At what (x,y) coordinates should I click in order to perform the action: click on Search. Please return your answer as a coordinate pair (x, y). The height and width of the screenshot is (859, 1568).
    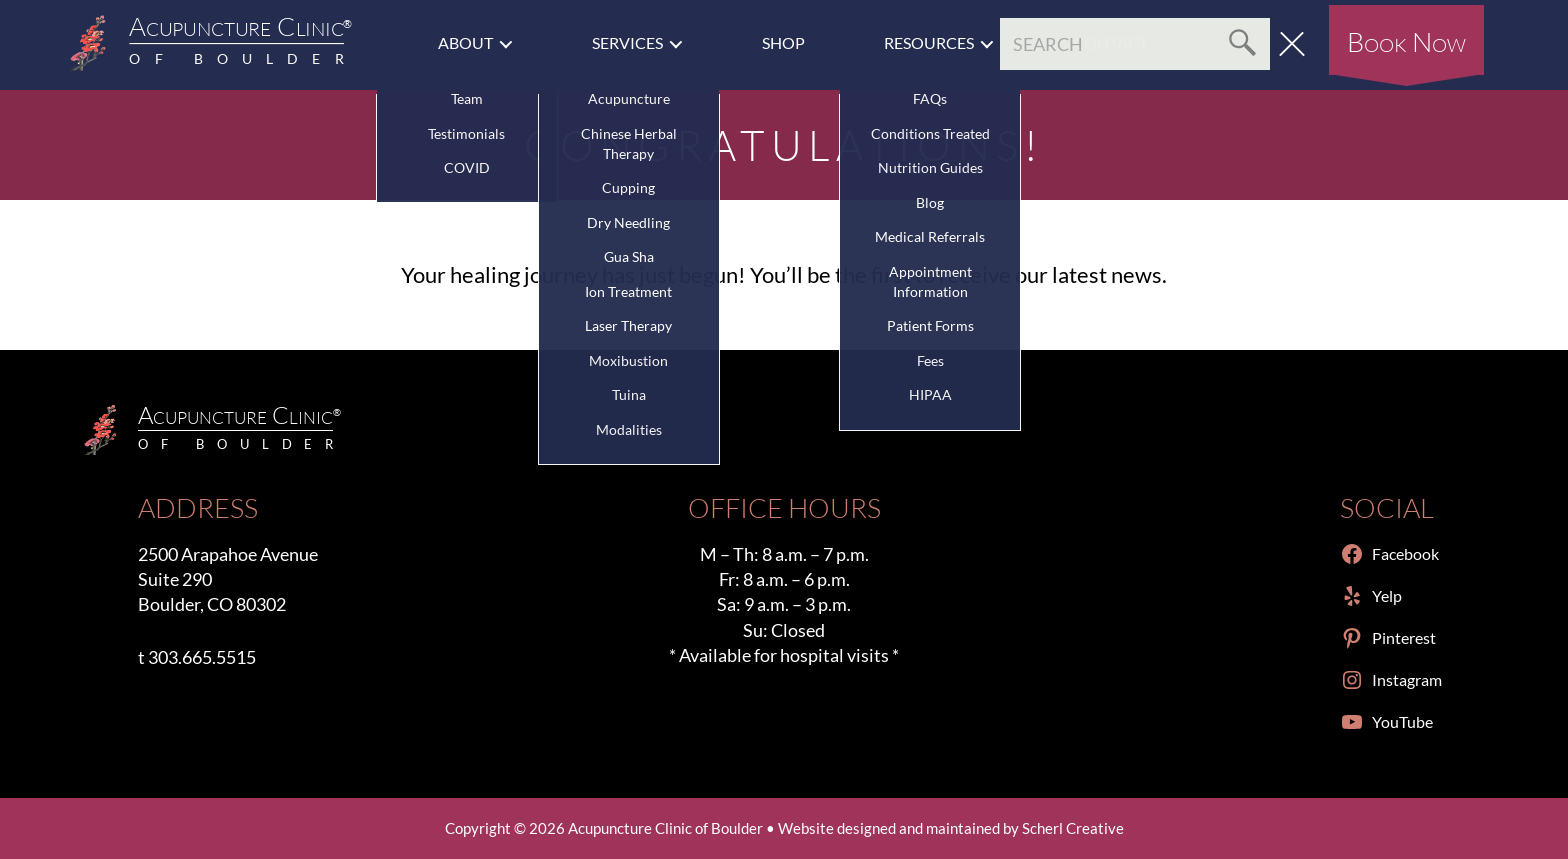
    Looking at the image, I should click on (1240, 44).